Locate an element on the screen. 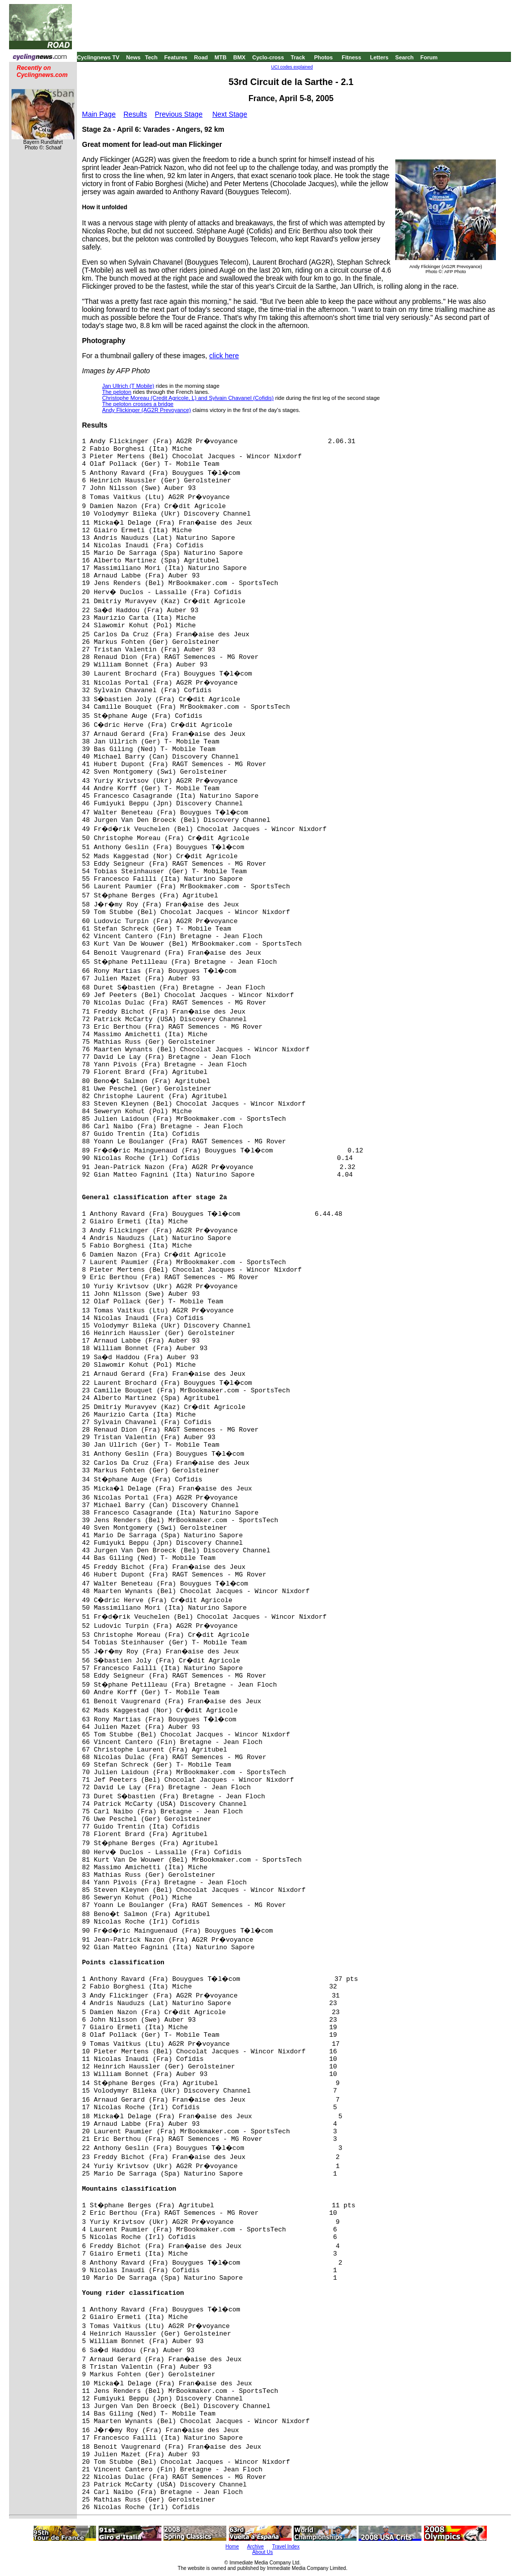 The height and width of the screenshot is (2576, 515). About Us is located at coordinates (262, 2552).